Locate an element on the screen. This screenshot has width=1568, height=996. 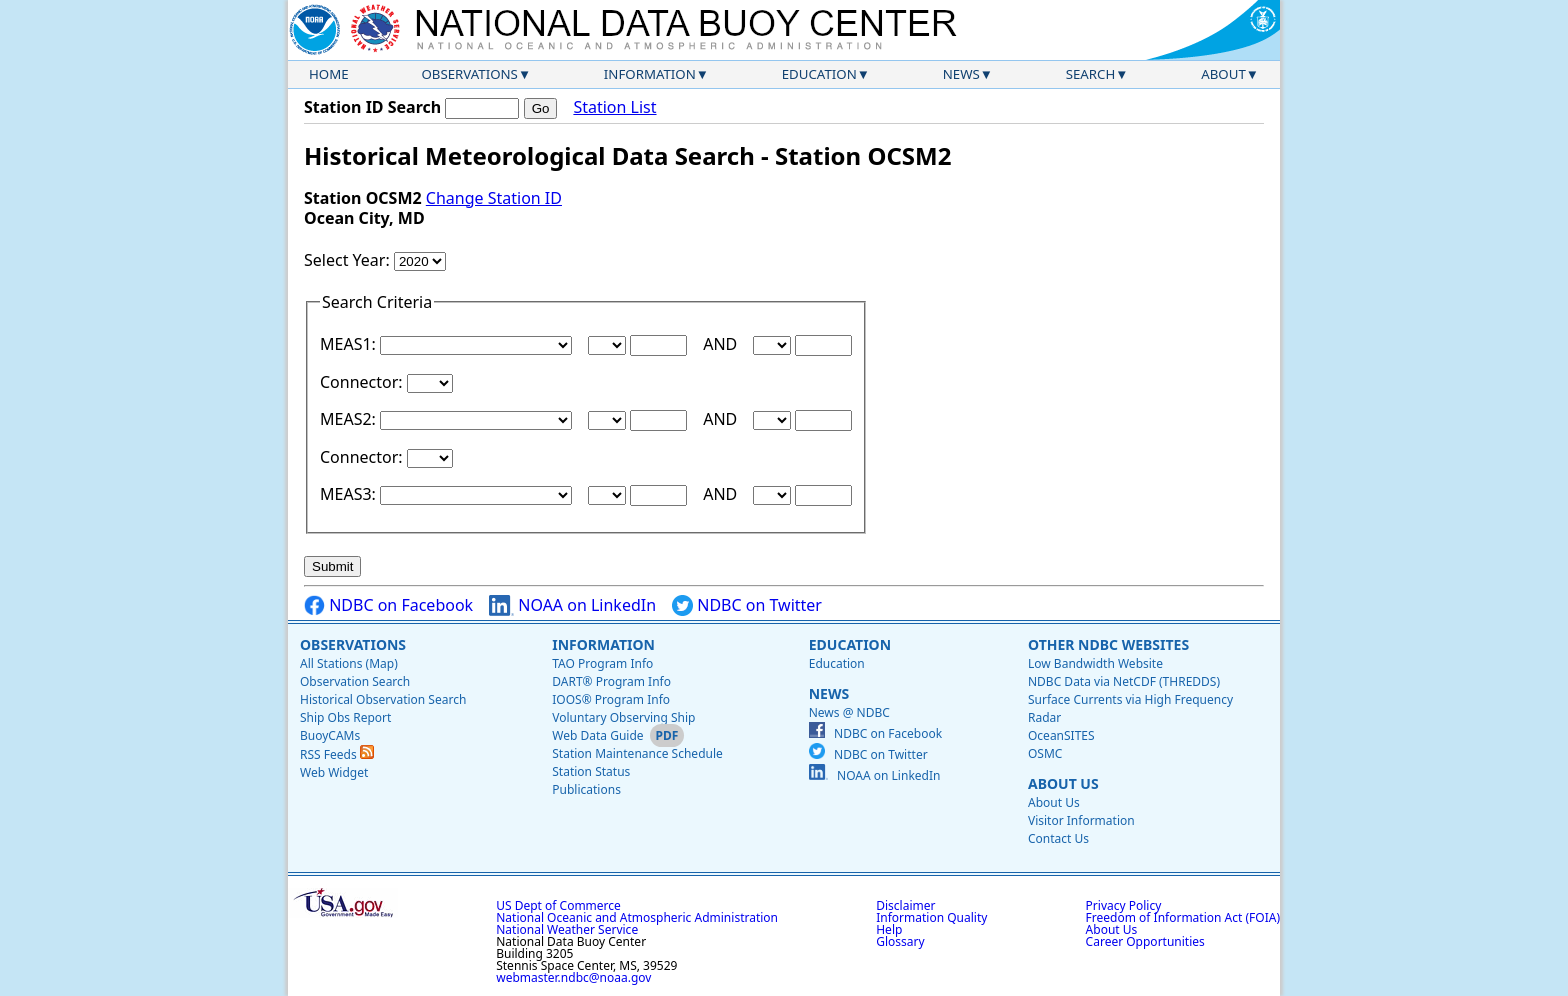
NDBC on Twitter is located at coordinates (747, 605).